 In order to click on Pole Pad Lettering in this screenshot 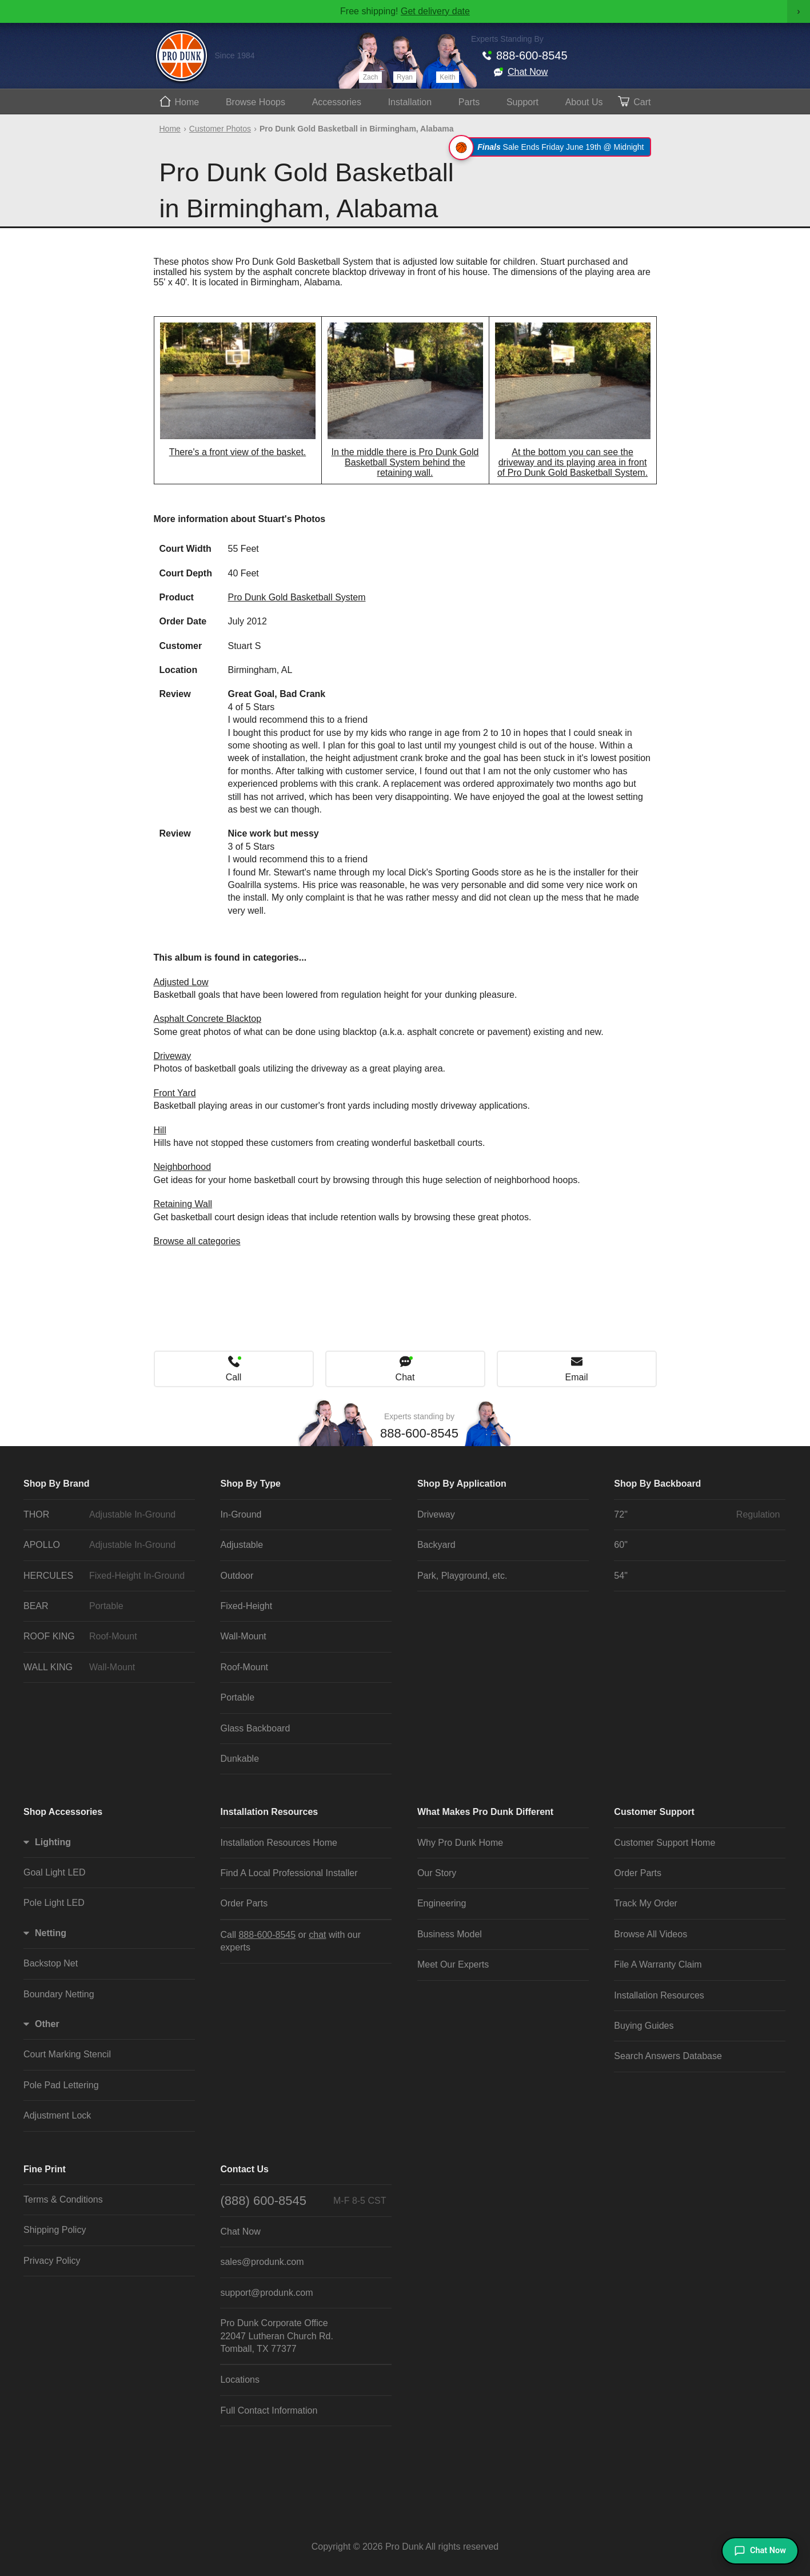, I will do `click(61, 2085)`.